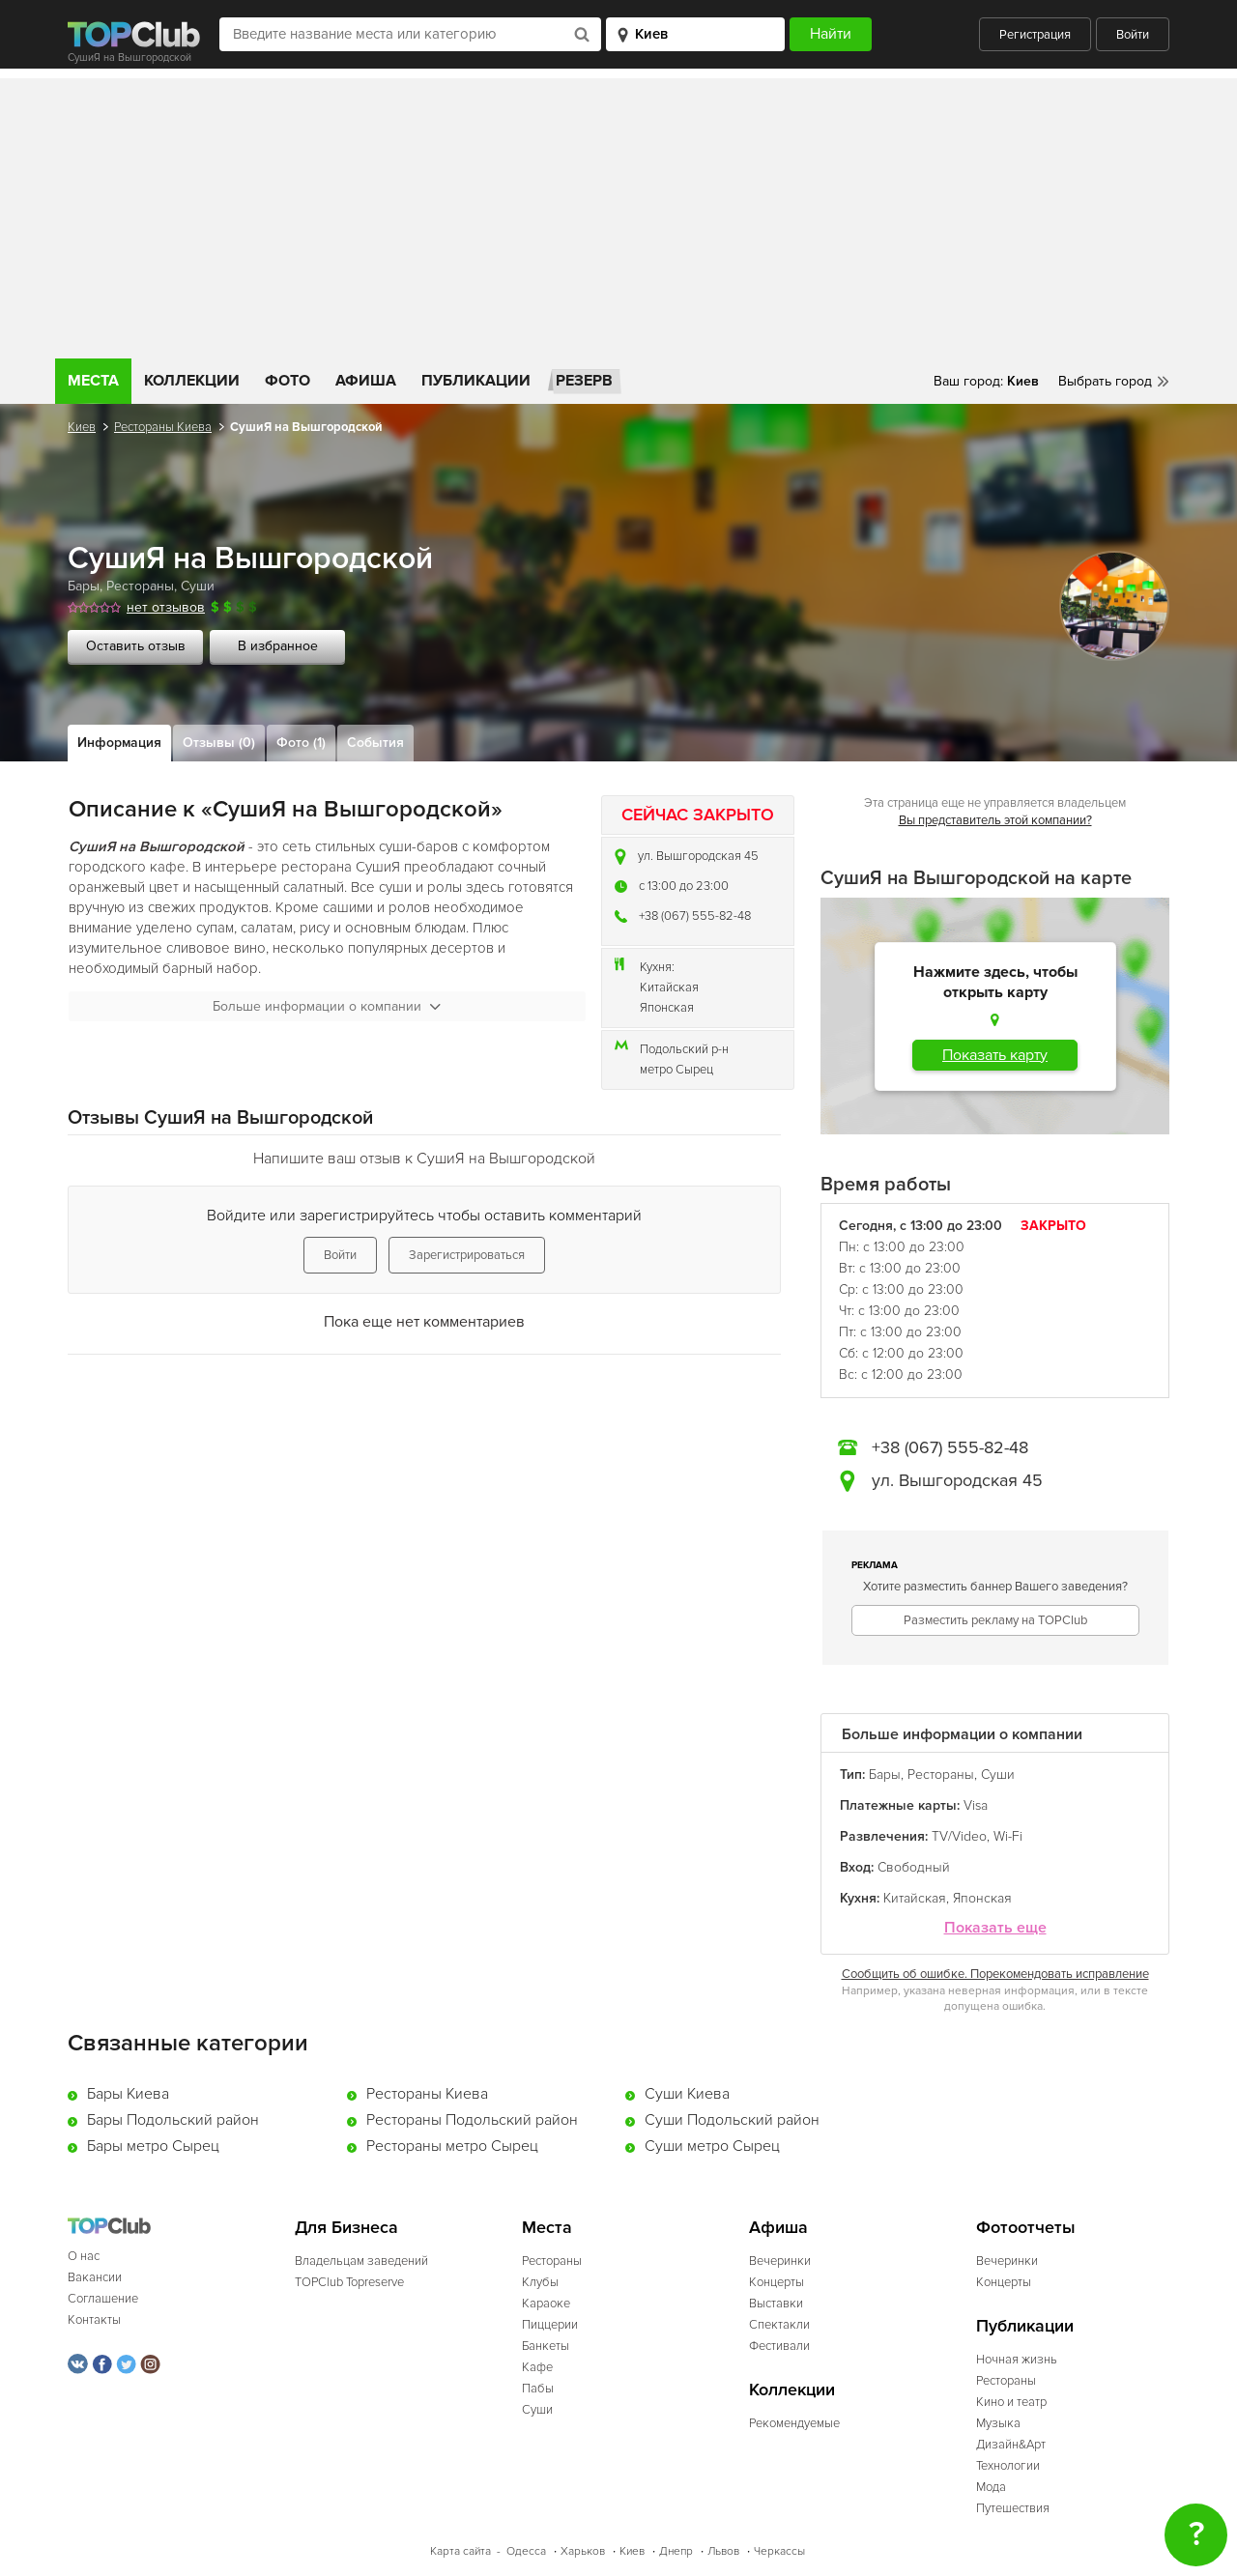 The image size is (1237, 2576). Describe the element at coordinates (287, 380) in the screenshot. I see `Фото` at that location.